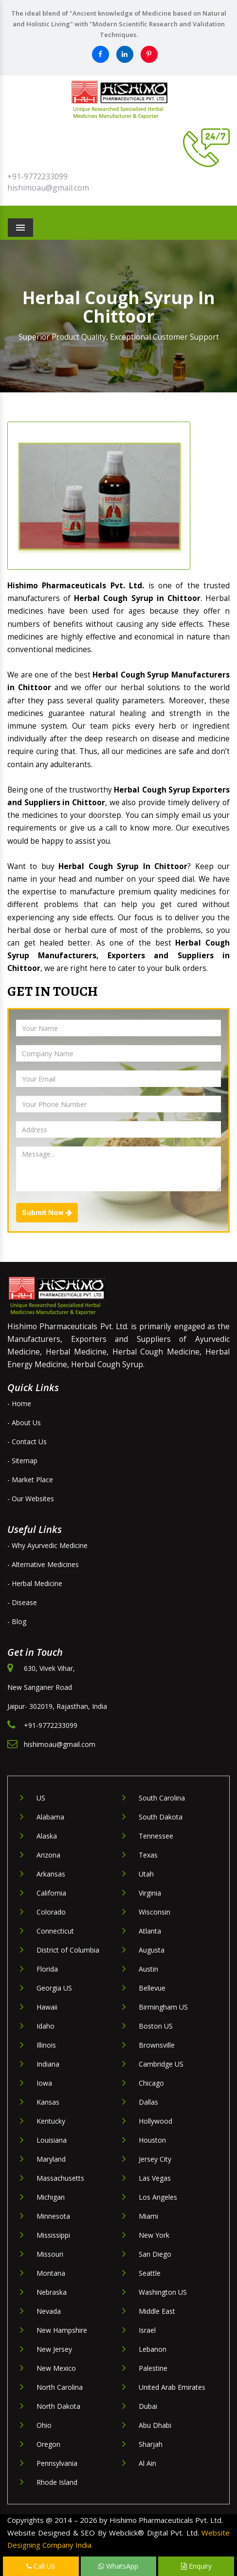  Describe the element at coordinates (53, 2235) in the screenshot. I see `Mississippi` at that location.